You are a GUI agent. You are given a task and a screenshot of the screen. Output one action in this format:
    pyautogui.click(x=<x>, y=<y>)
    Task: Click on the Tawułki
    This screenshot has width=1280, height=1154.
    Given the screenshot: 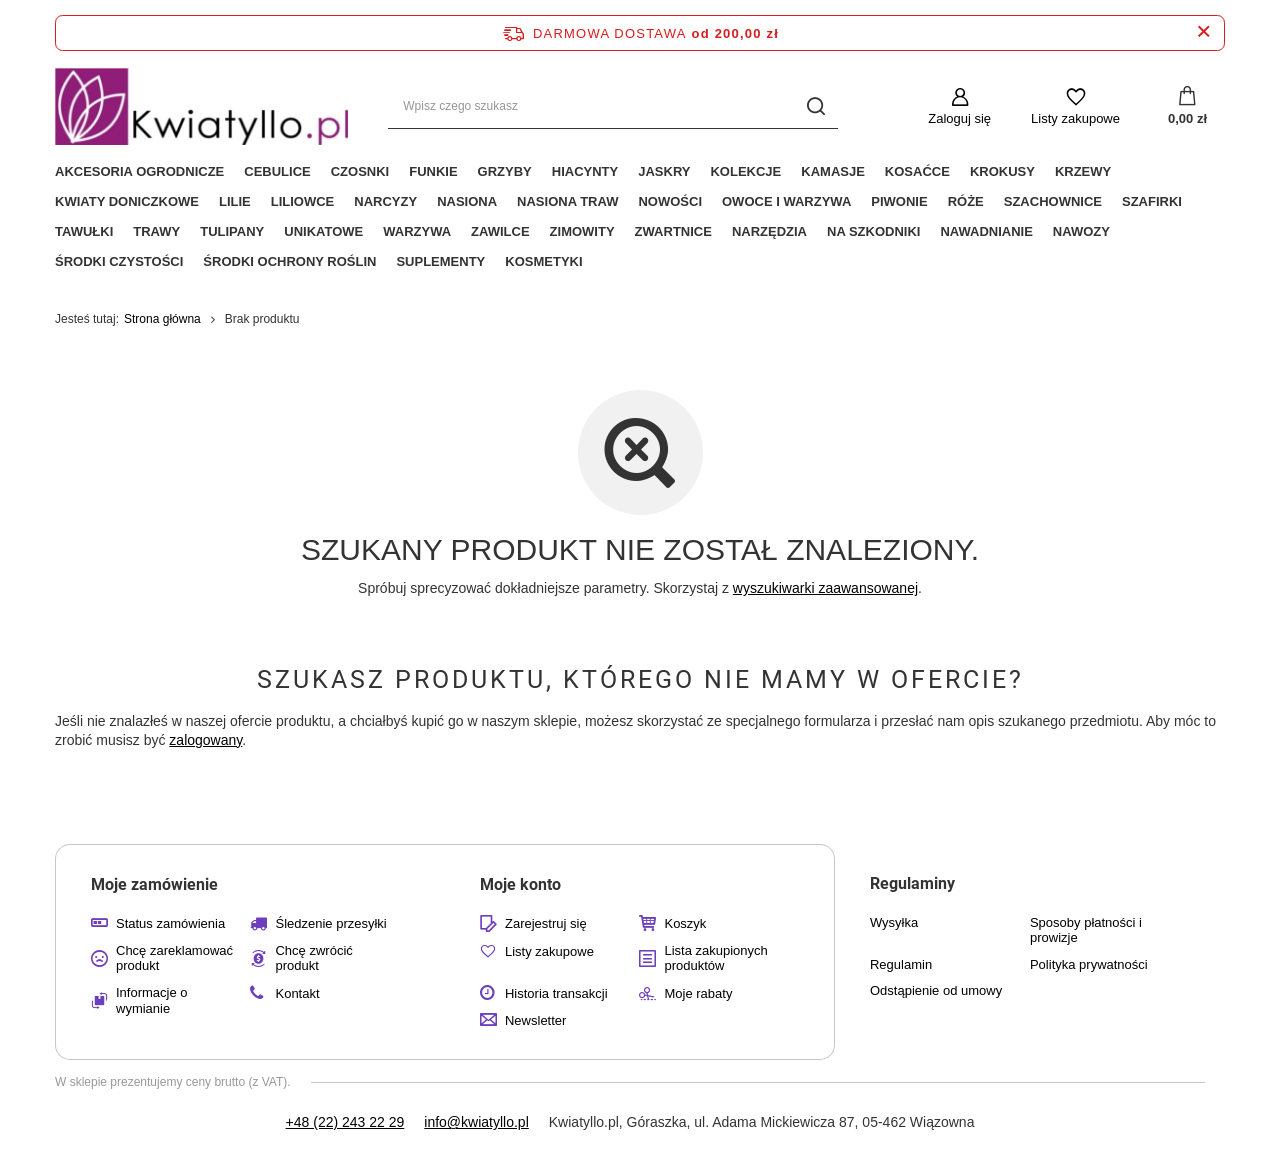 What is the action you would take?
    pyautogui.click(x=84, y=231)
    